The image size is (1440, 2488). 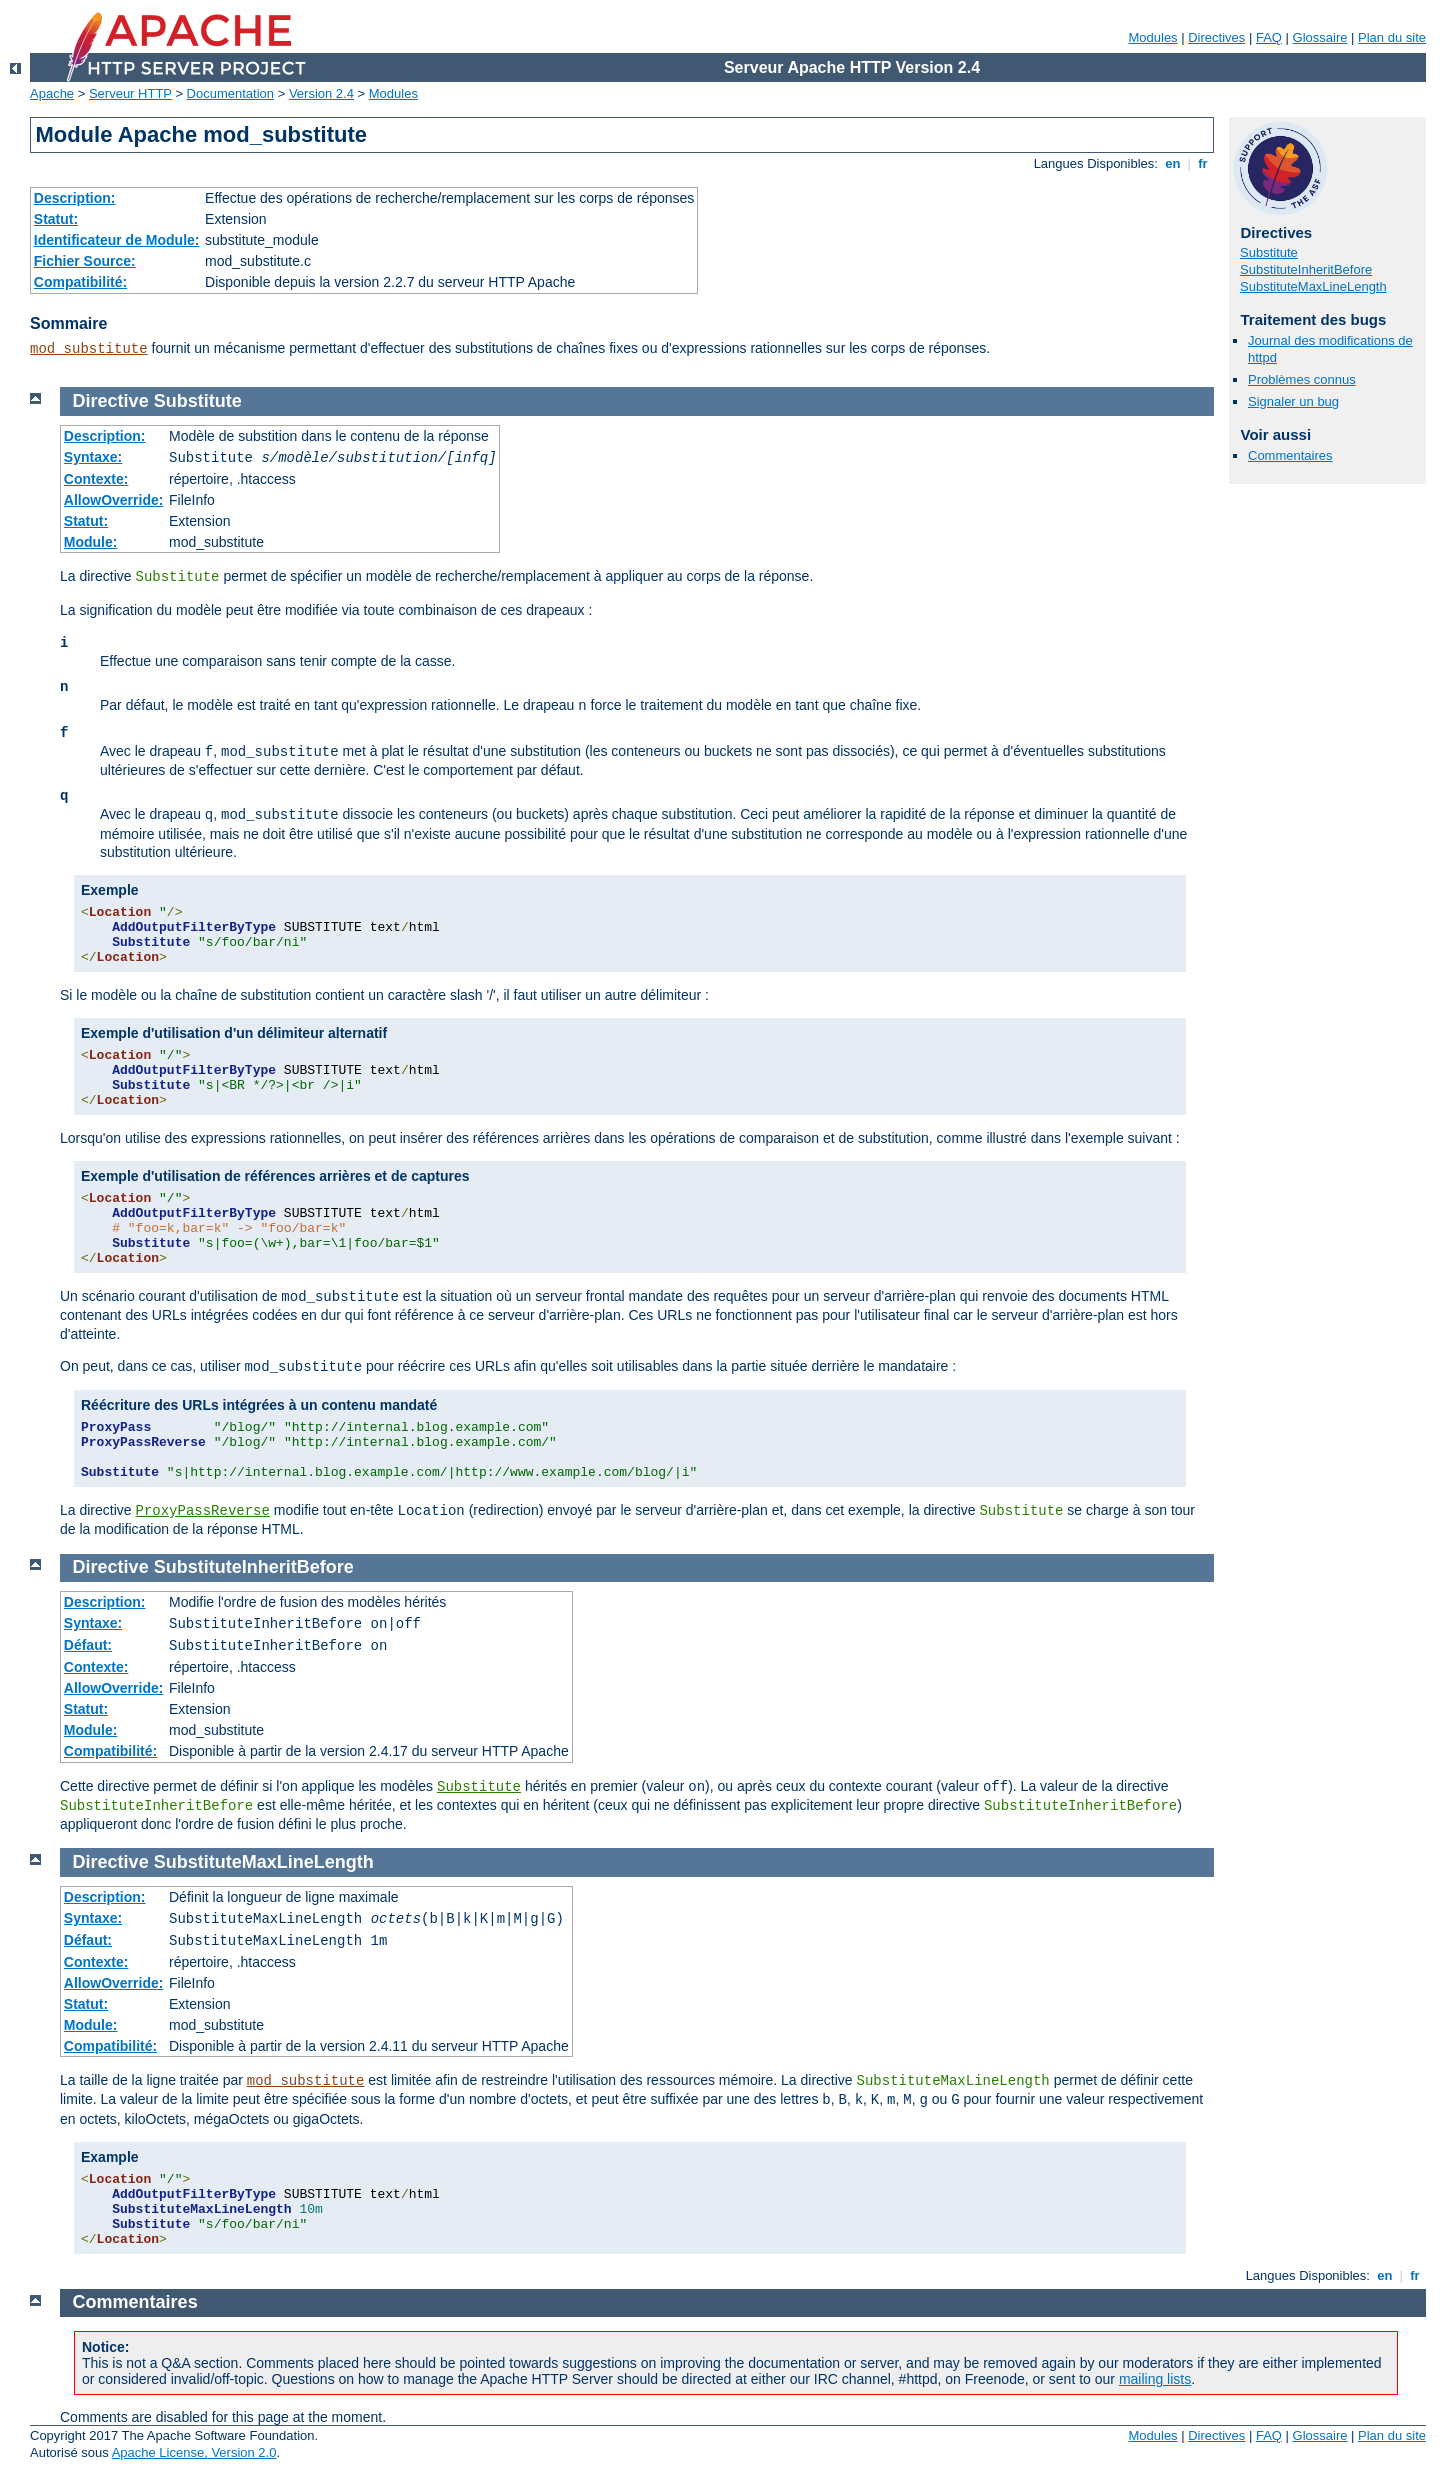 I want to click on Commentaires, so click(x=1290, y=455).